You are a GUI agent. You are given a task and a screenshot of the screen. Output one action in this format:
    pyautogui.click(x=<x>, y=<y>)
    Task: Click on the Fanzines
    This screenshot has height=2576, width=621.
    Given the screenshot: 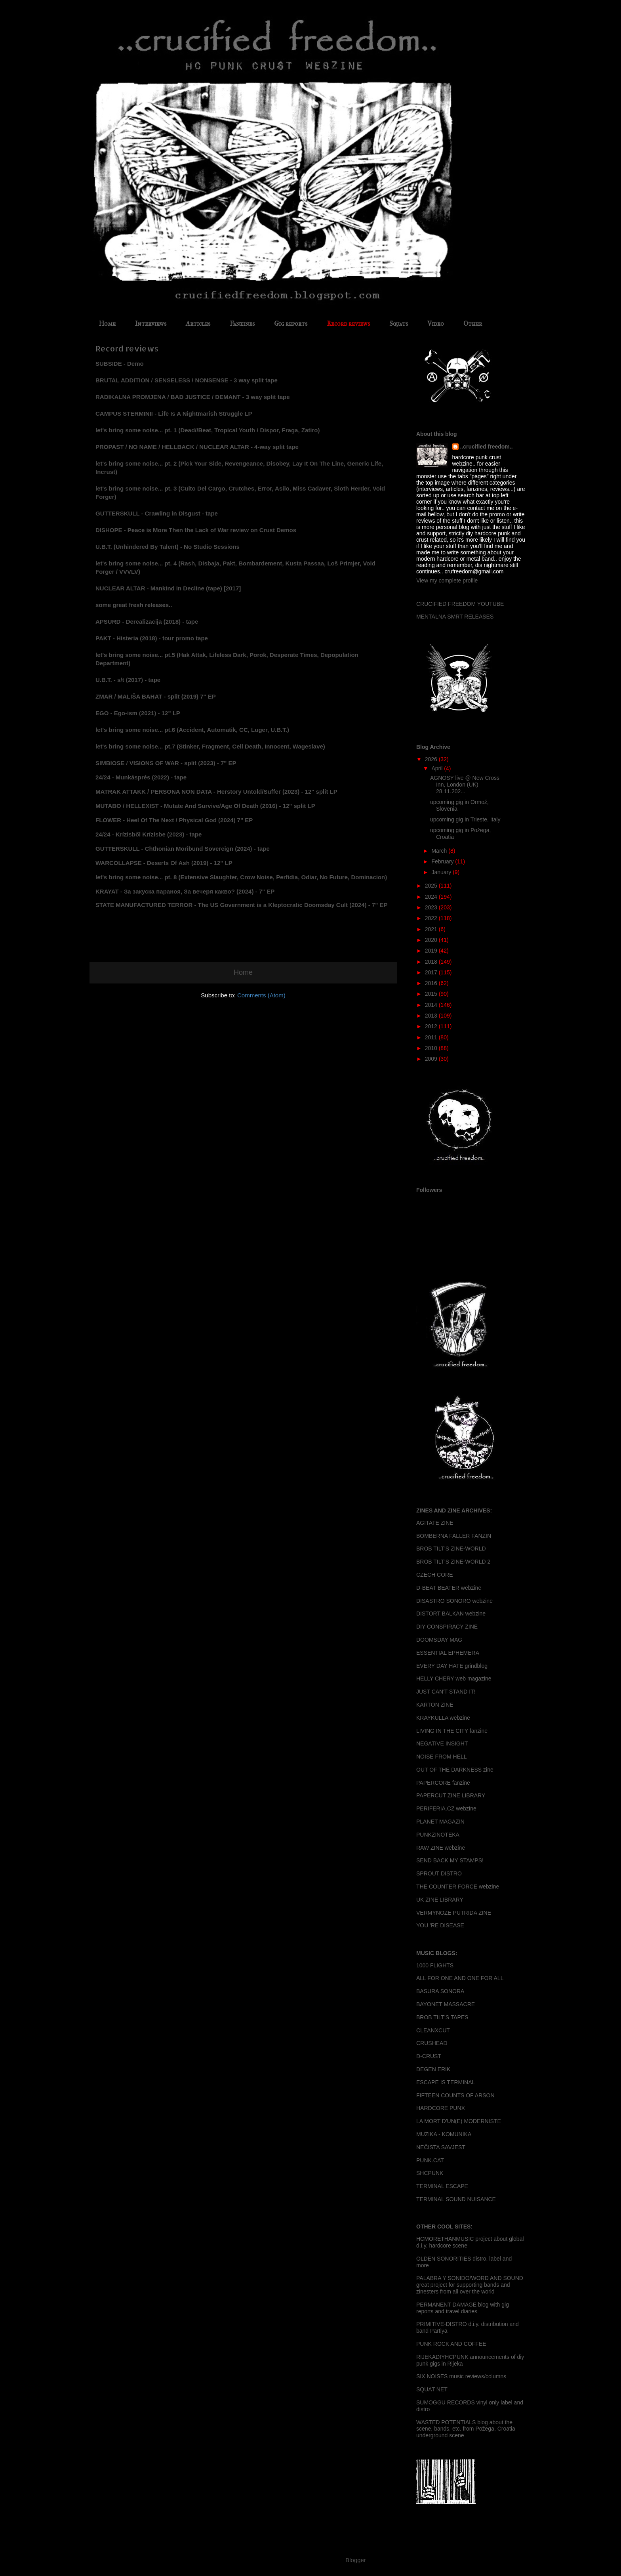 What is the action you would take?
    pyautogui.click(x=242, y=323)
    